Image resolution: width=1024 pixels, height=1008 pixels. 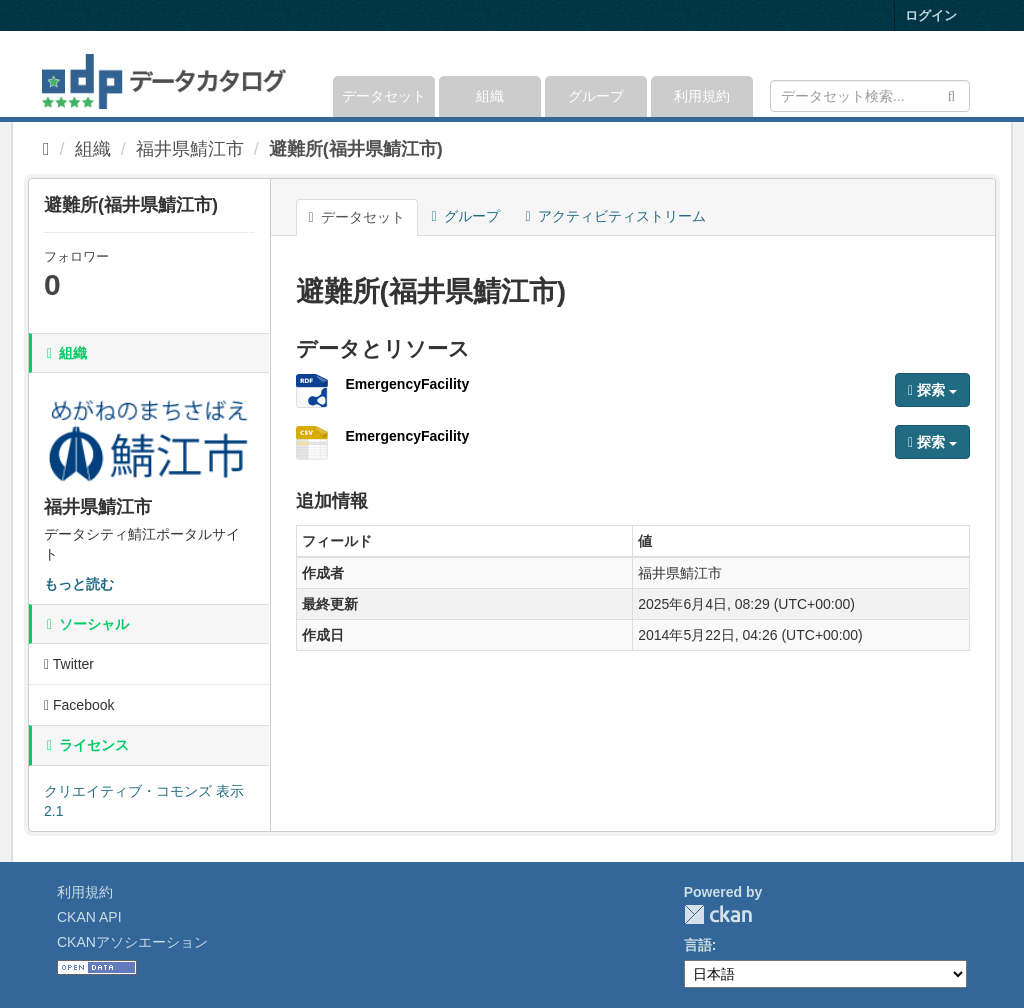 I want to click on グループ, so click(x=596, y=96).